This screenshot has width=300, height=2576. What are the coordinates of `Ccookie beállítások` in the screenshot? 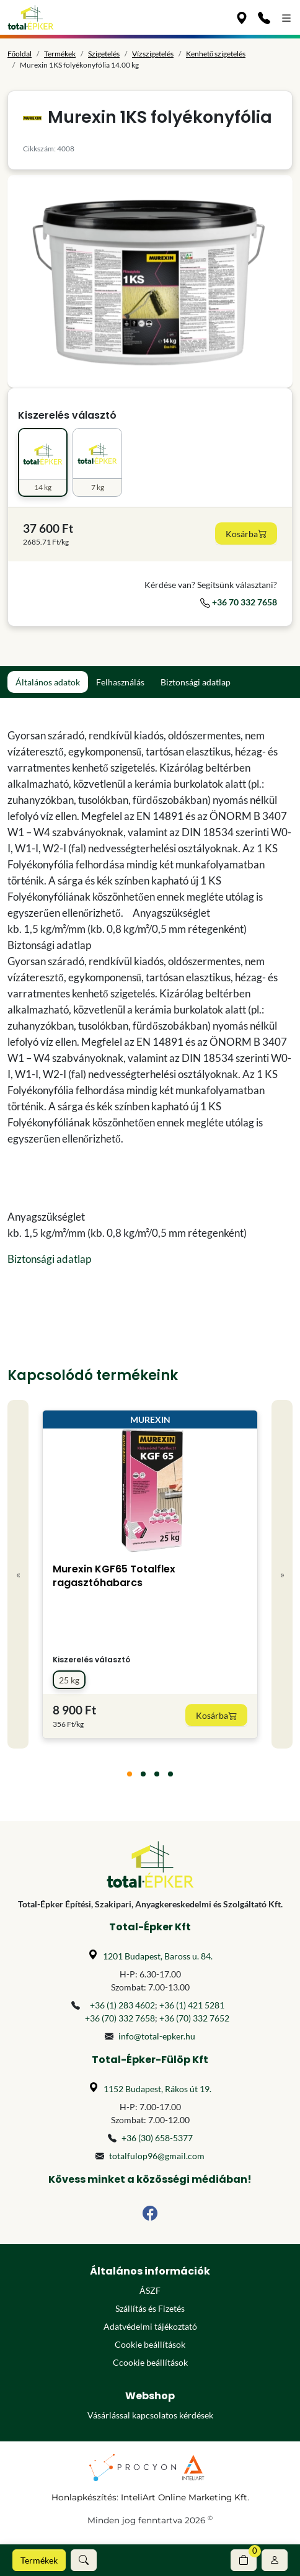 It's located at (150, 2362).